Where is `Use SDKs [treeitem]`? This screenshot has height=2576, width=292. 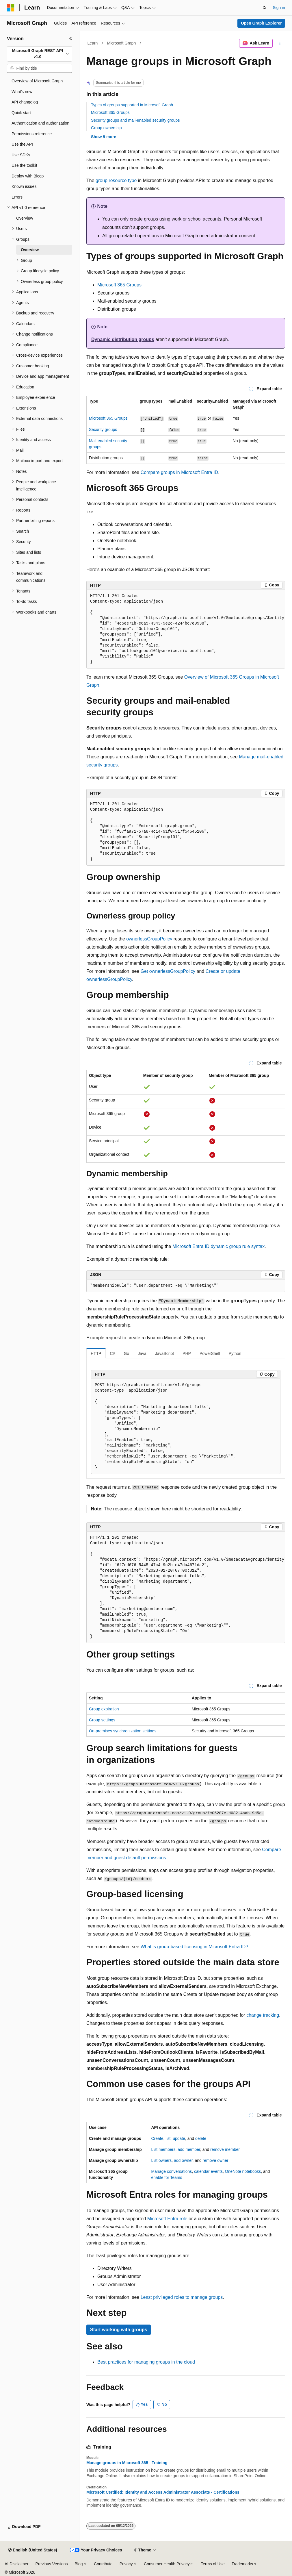
Use SDKs [treeitem] is located at coordinates (21, 155).